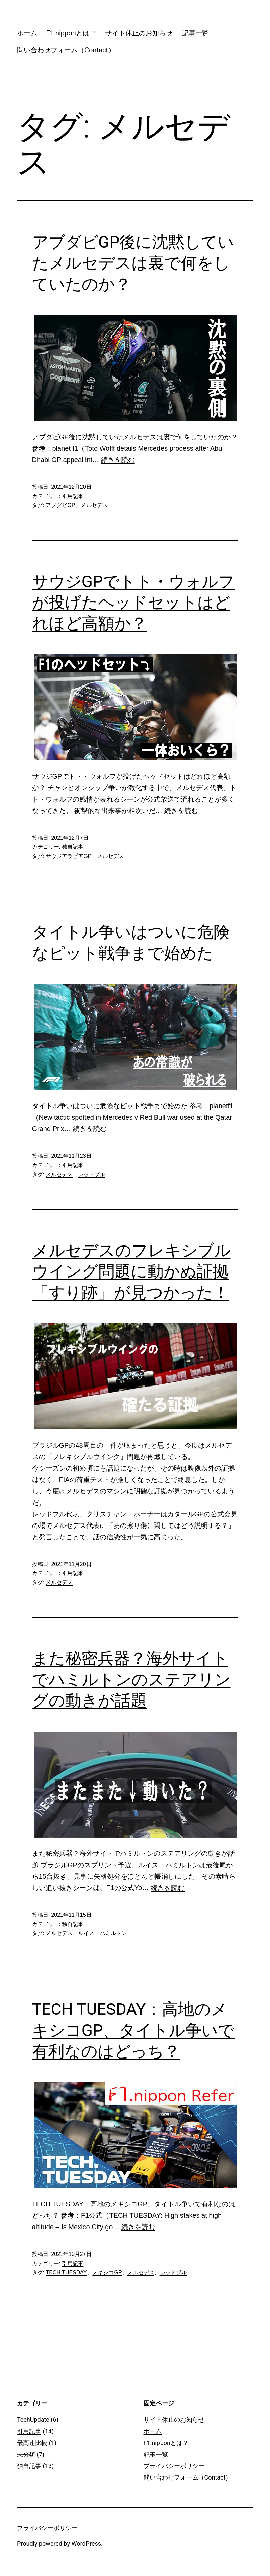  Describe the element at coordinates (131, 1271) in the screenshot. I see `メルセデスのフレキシブルウイング問題に動かぬ証拠「すり跡」が見つかった！` at that location.